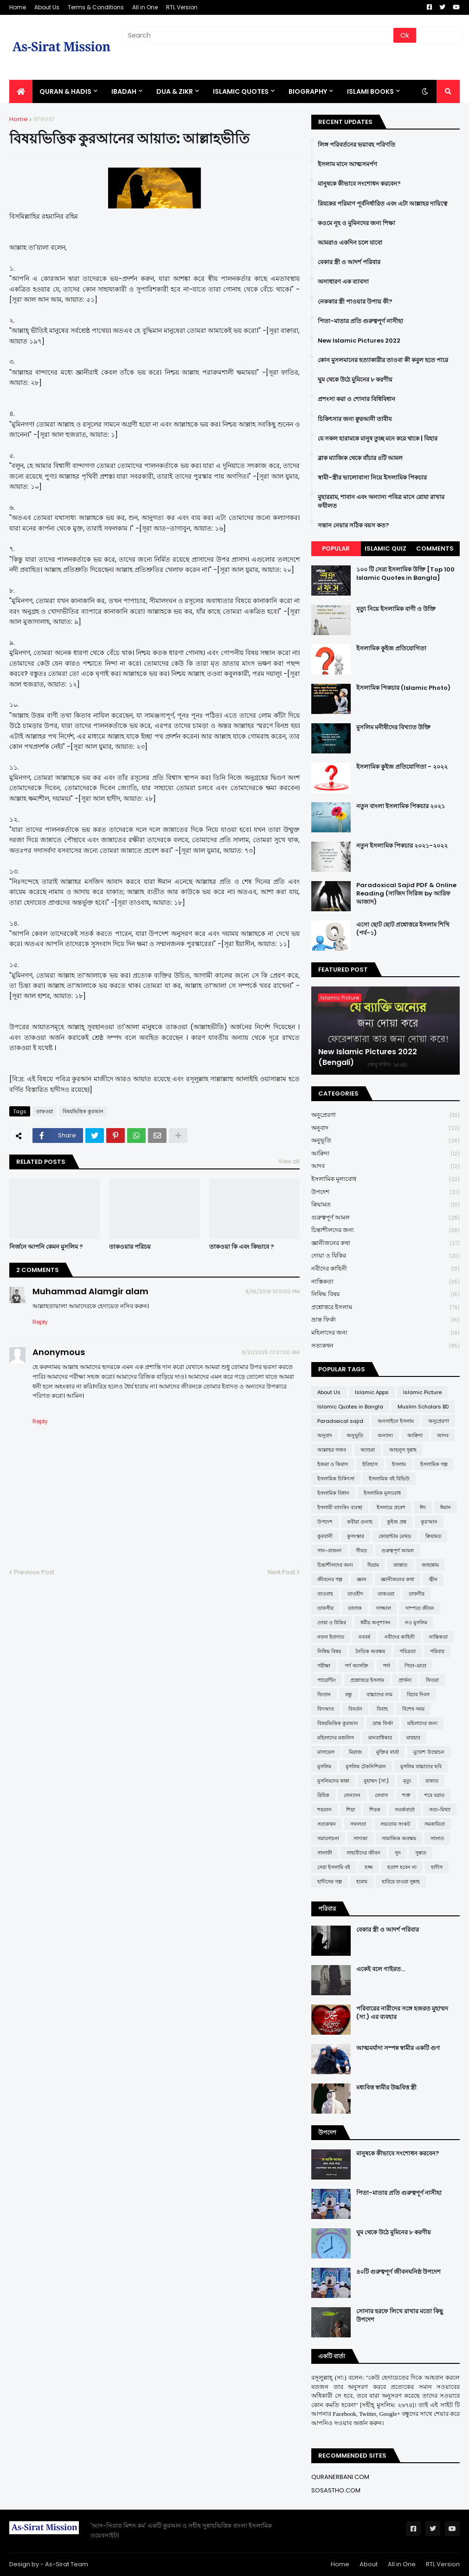 This screenshot has width=469, height=2576. Describe the element at coordinates (350, 1406) in the screenshot. I see `Islamic Quotes in Bangla` at that location.